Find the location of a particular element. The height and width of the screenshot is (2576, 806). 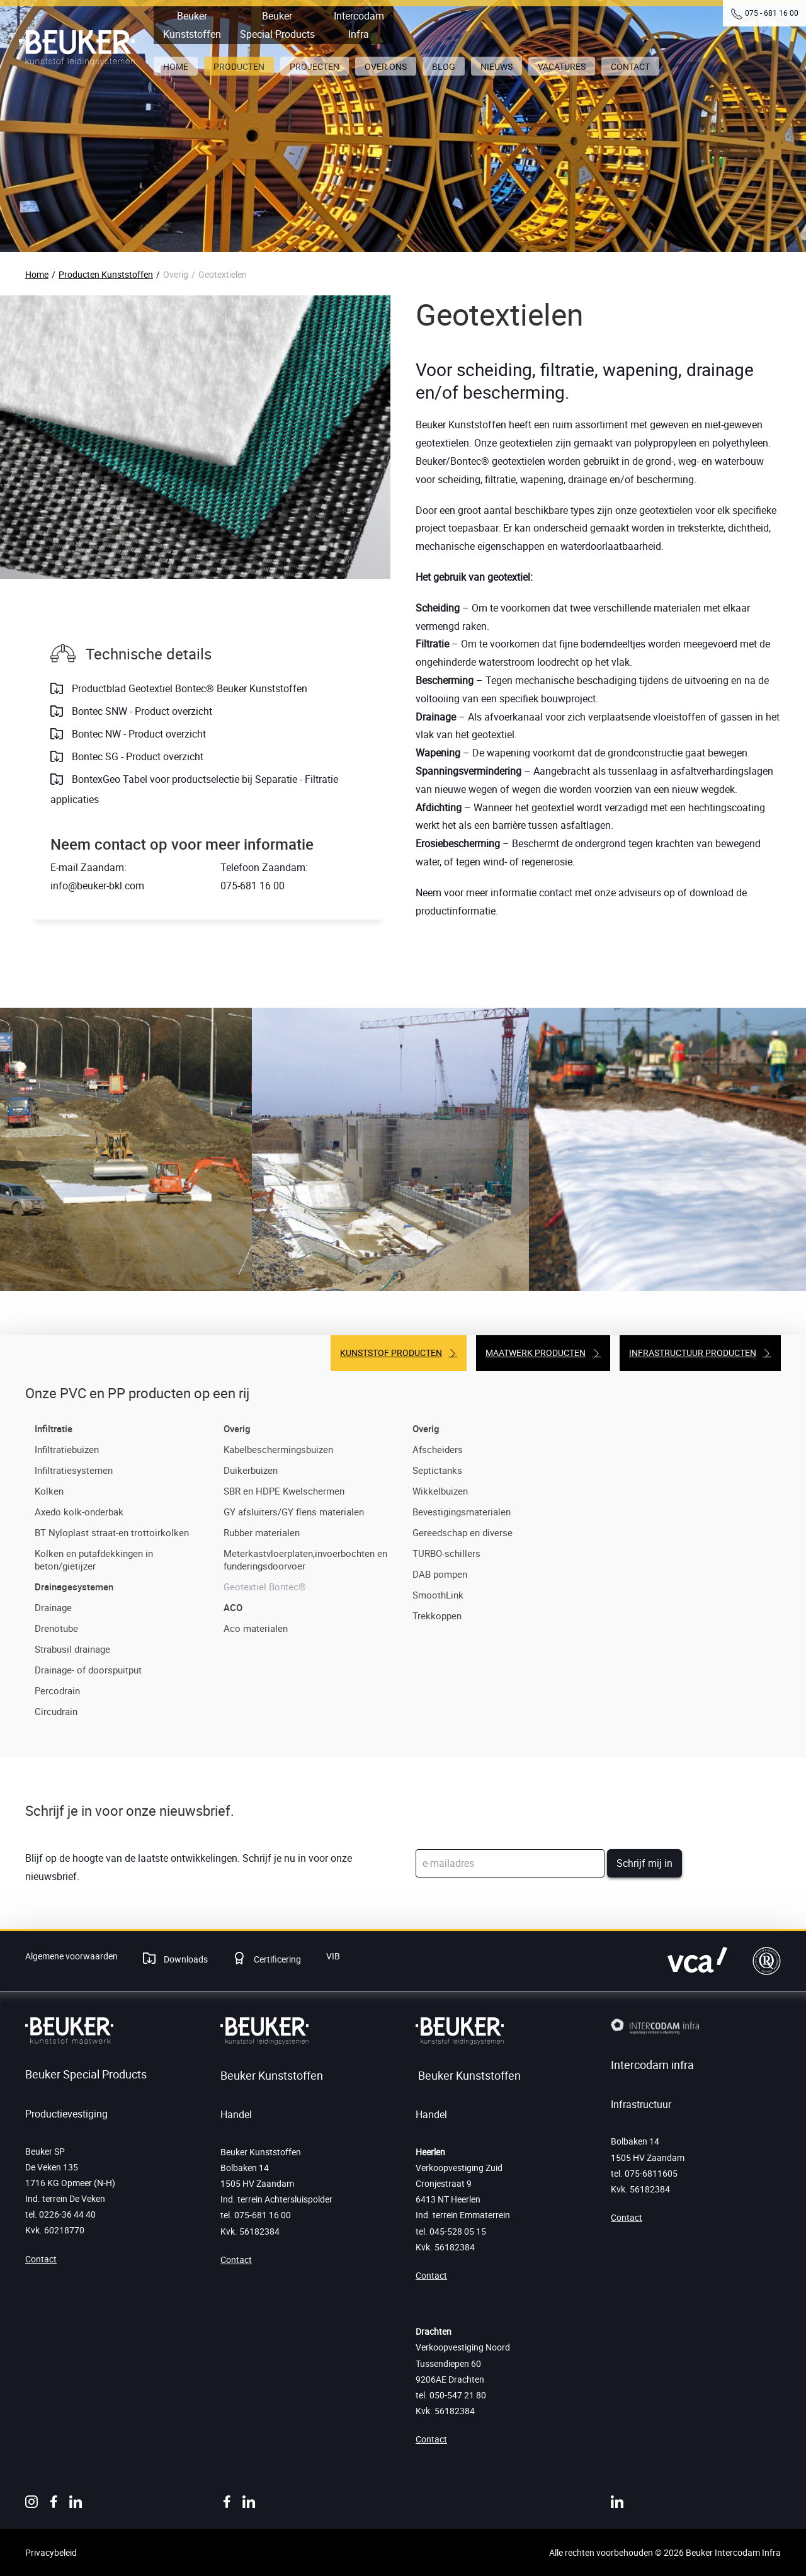

075 - 681 16 00 is located at coordinates (771, 13).